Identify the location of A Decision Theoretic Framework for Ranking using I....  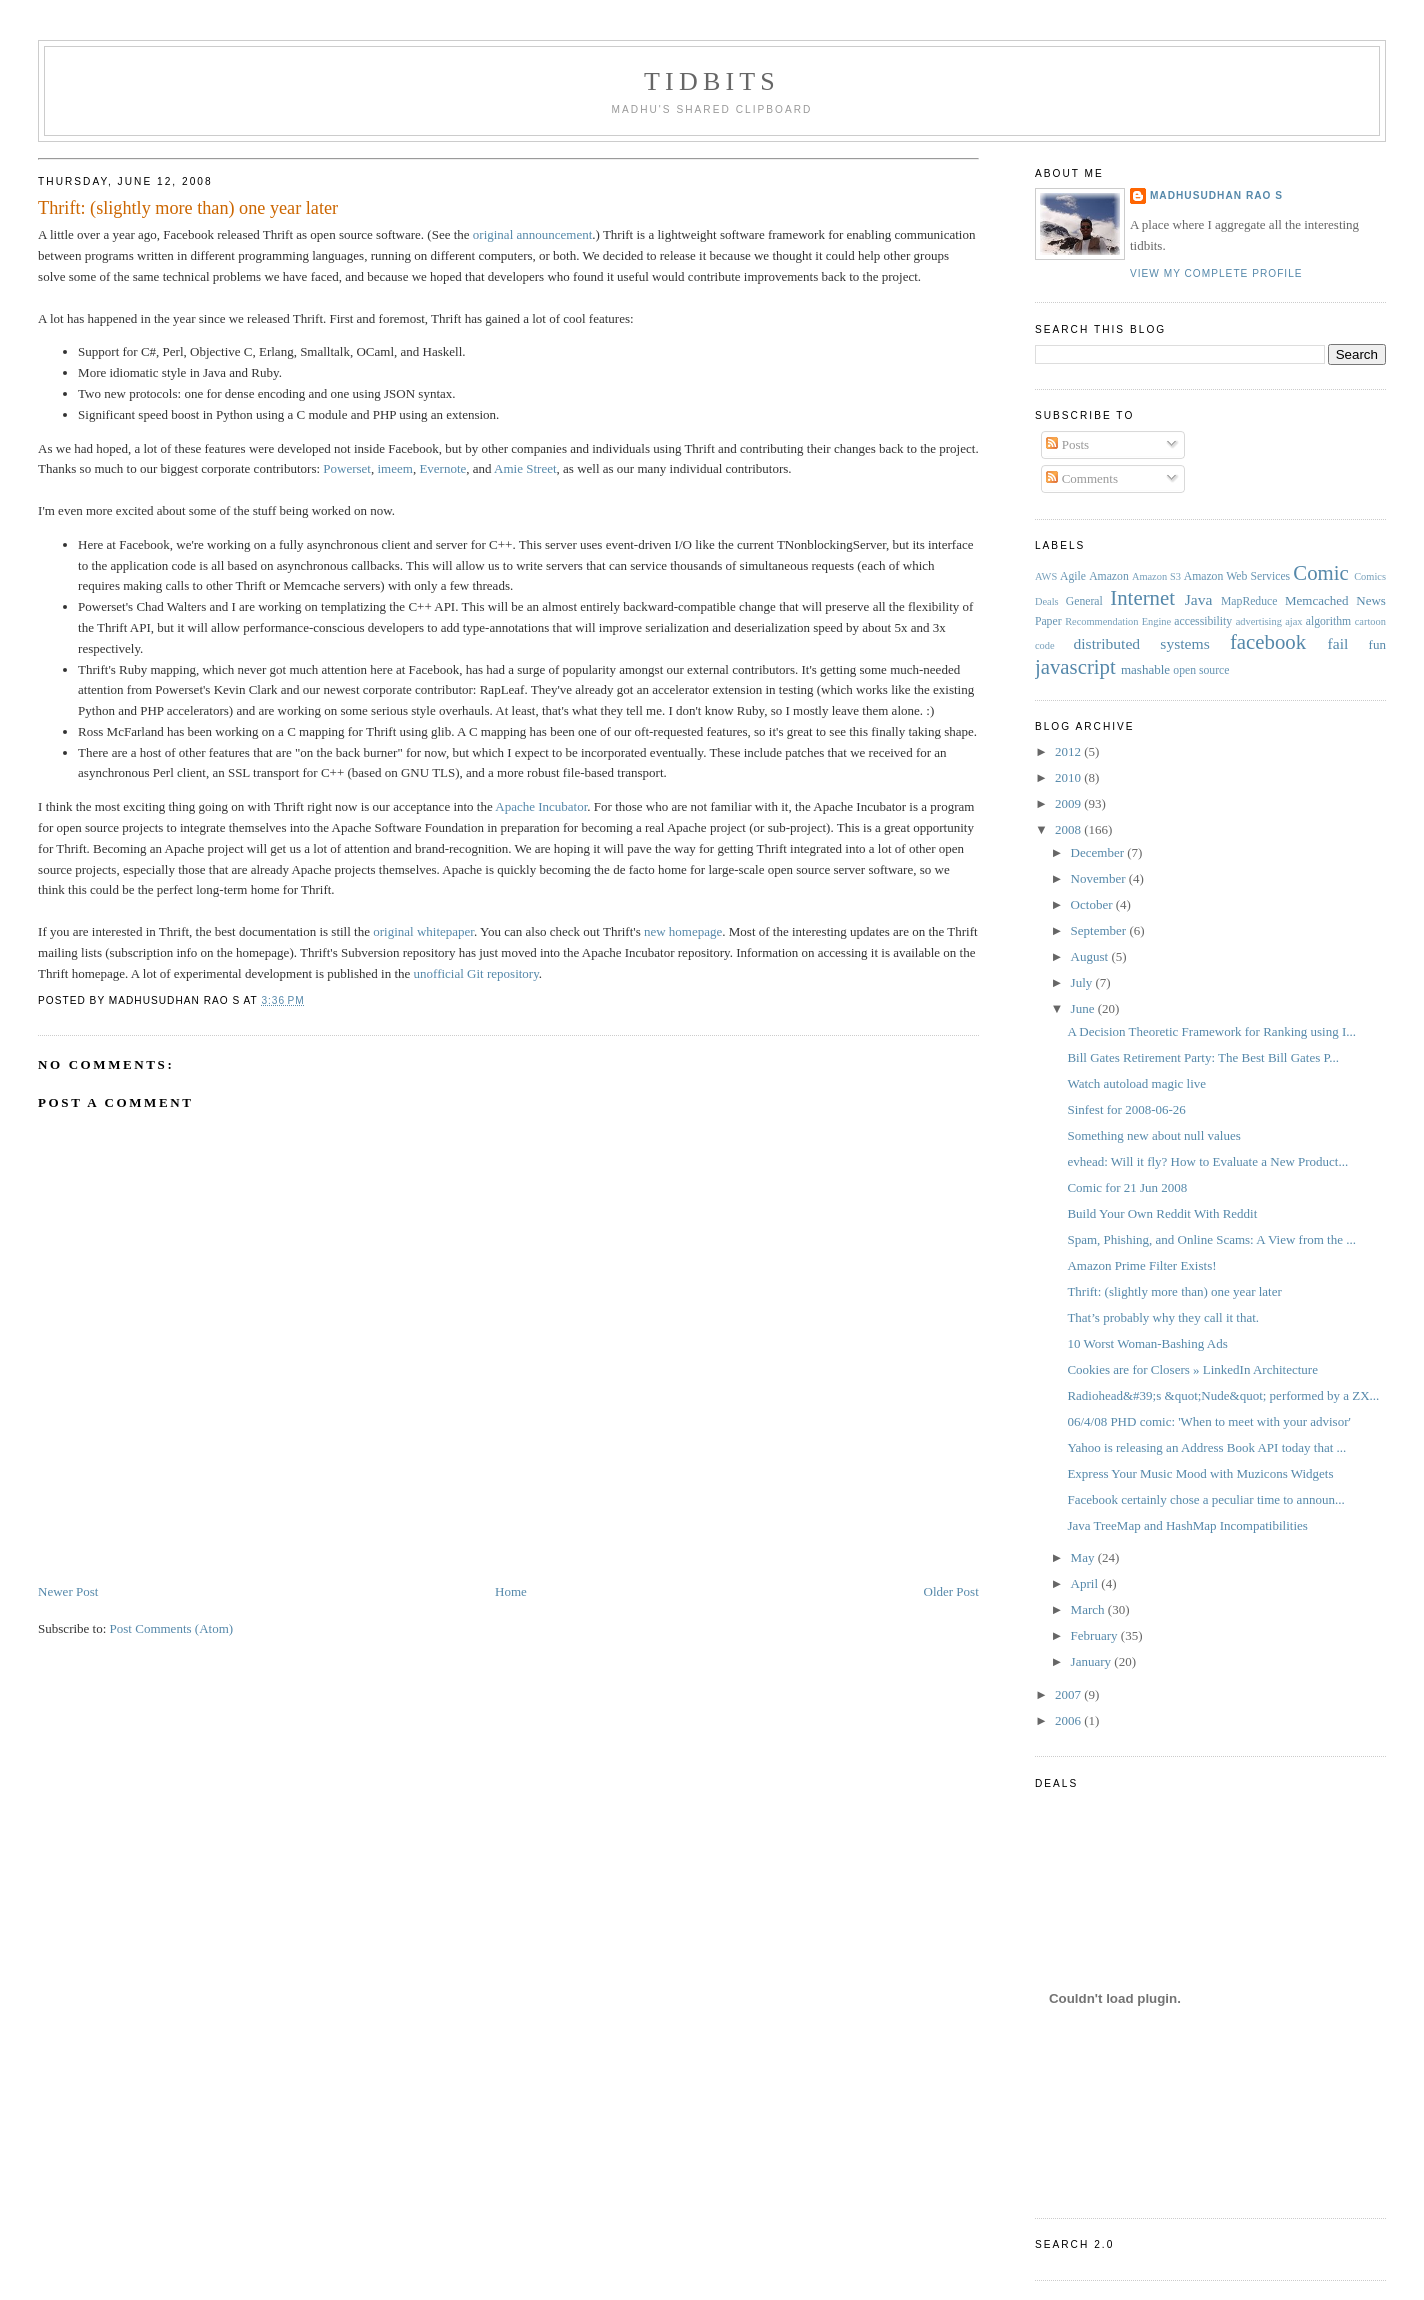
(1211, 1031).